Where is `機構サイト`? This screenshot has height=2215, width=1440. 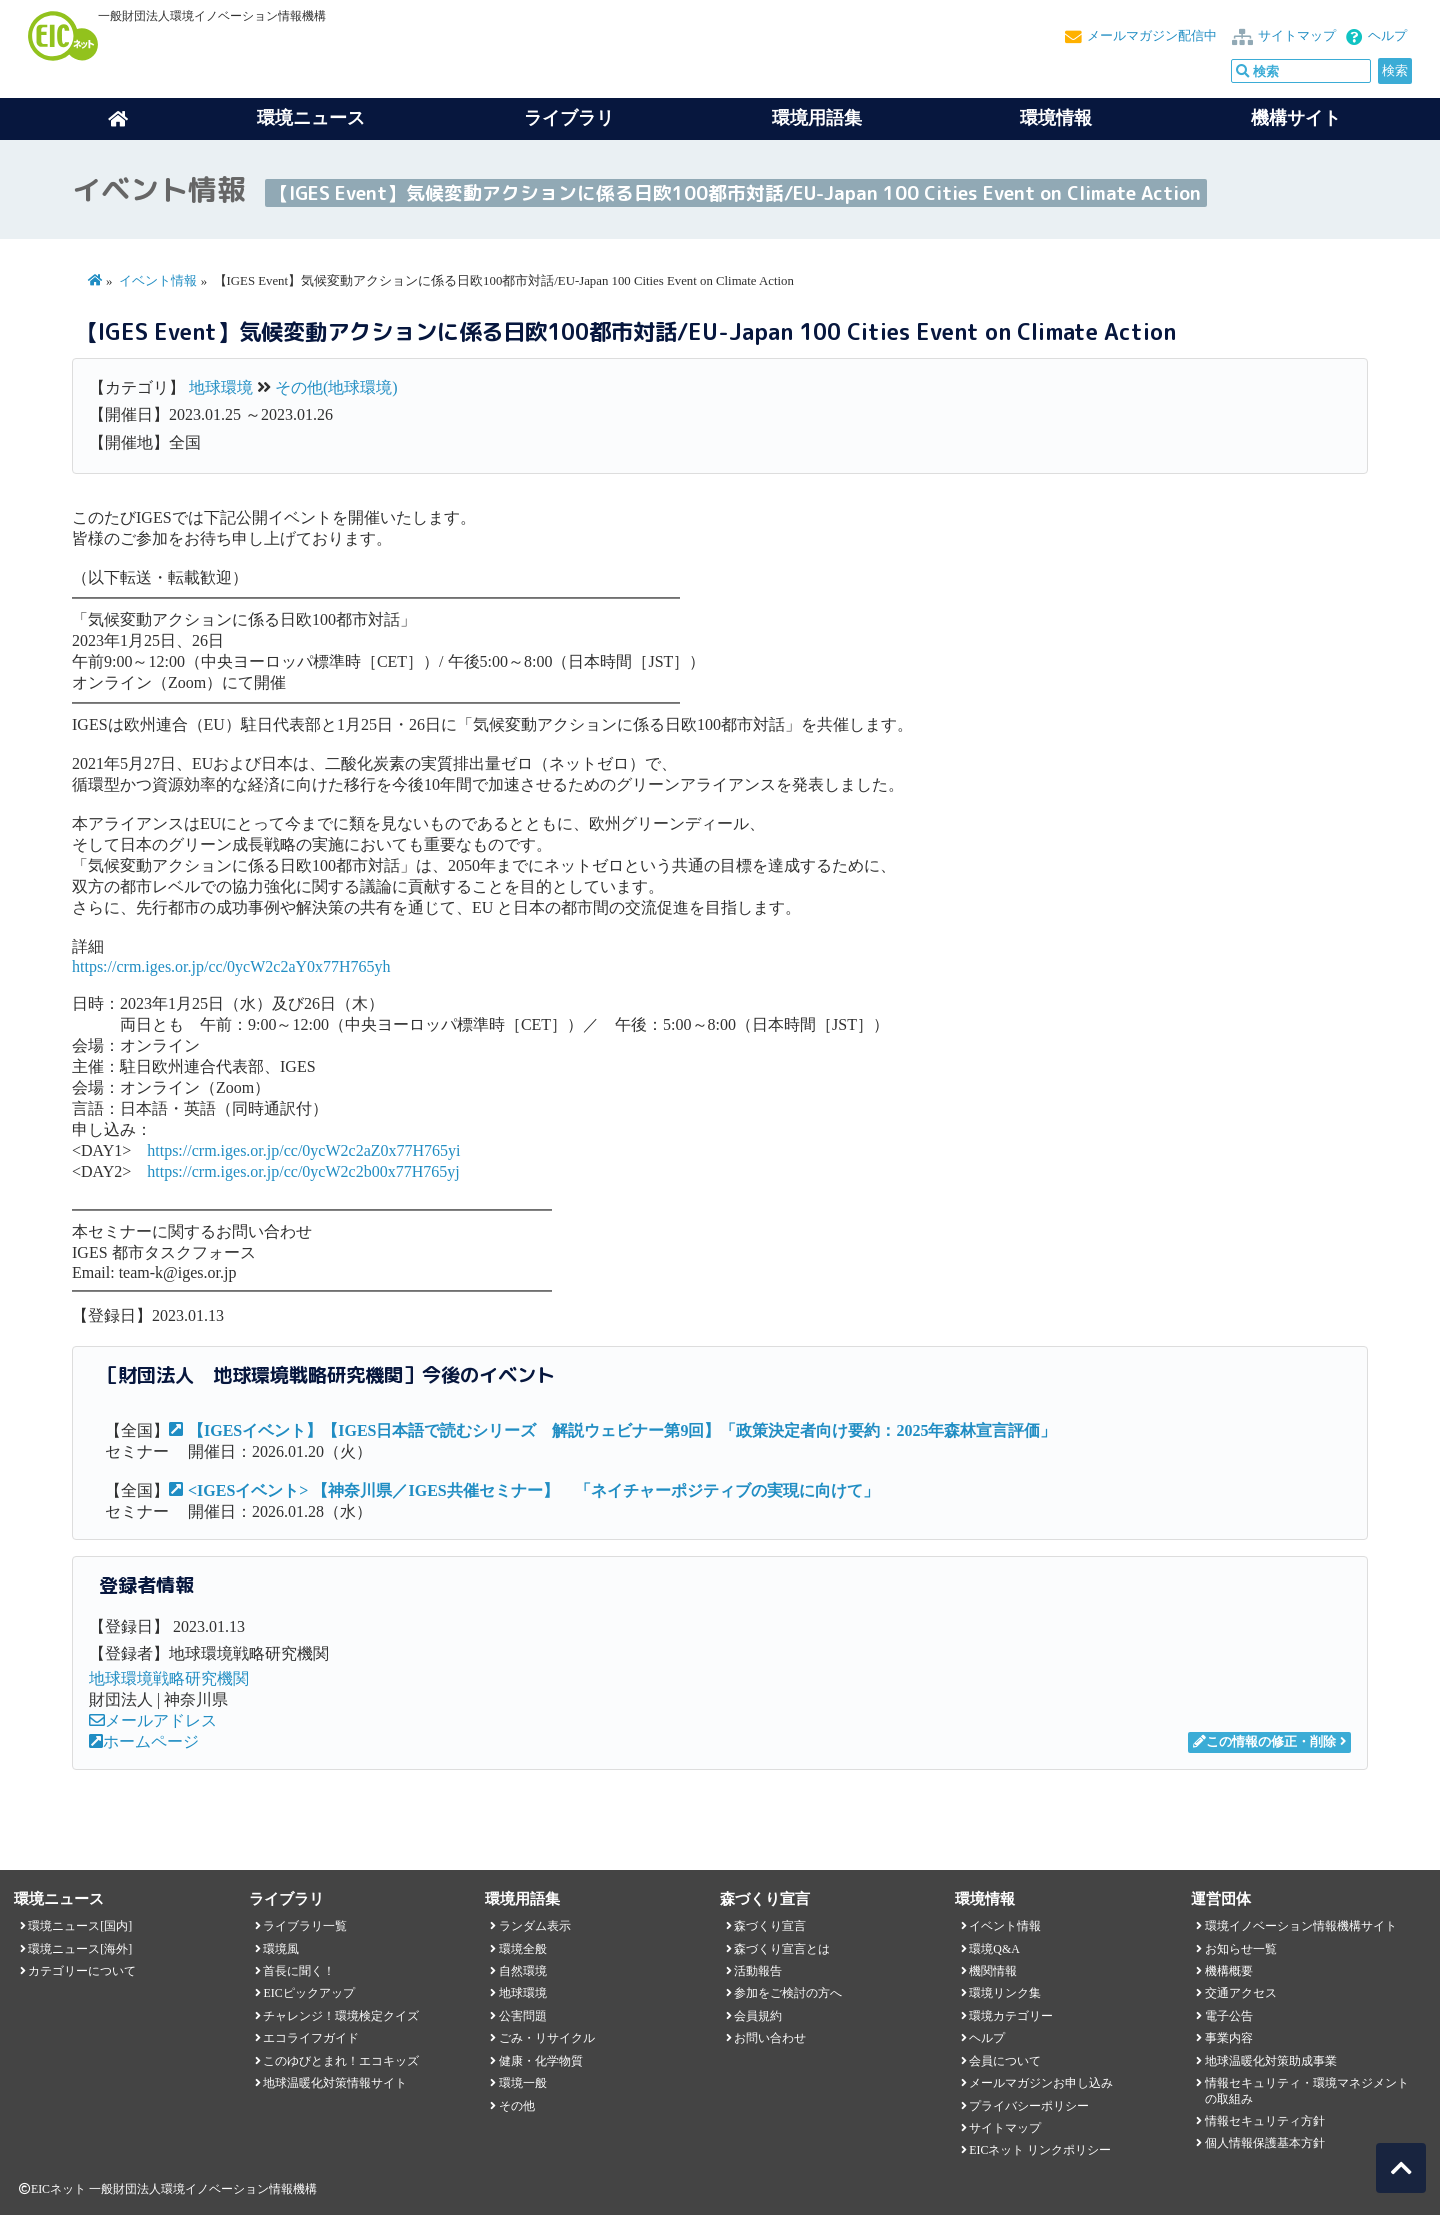
機構サイト is located at coordinates (1296, 118).